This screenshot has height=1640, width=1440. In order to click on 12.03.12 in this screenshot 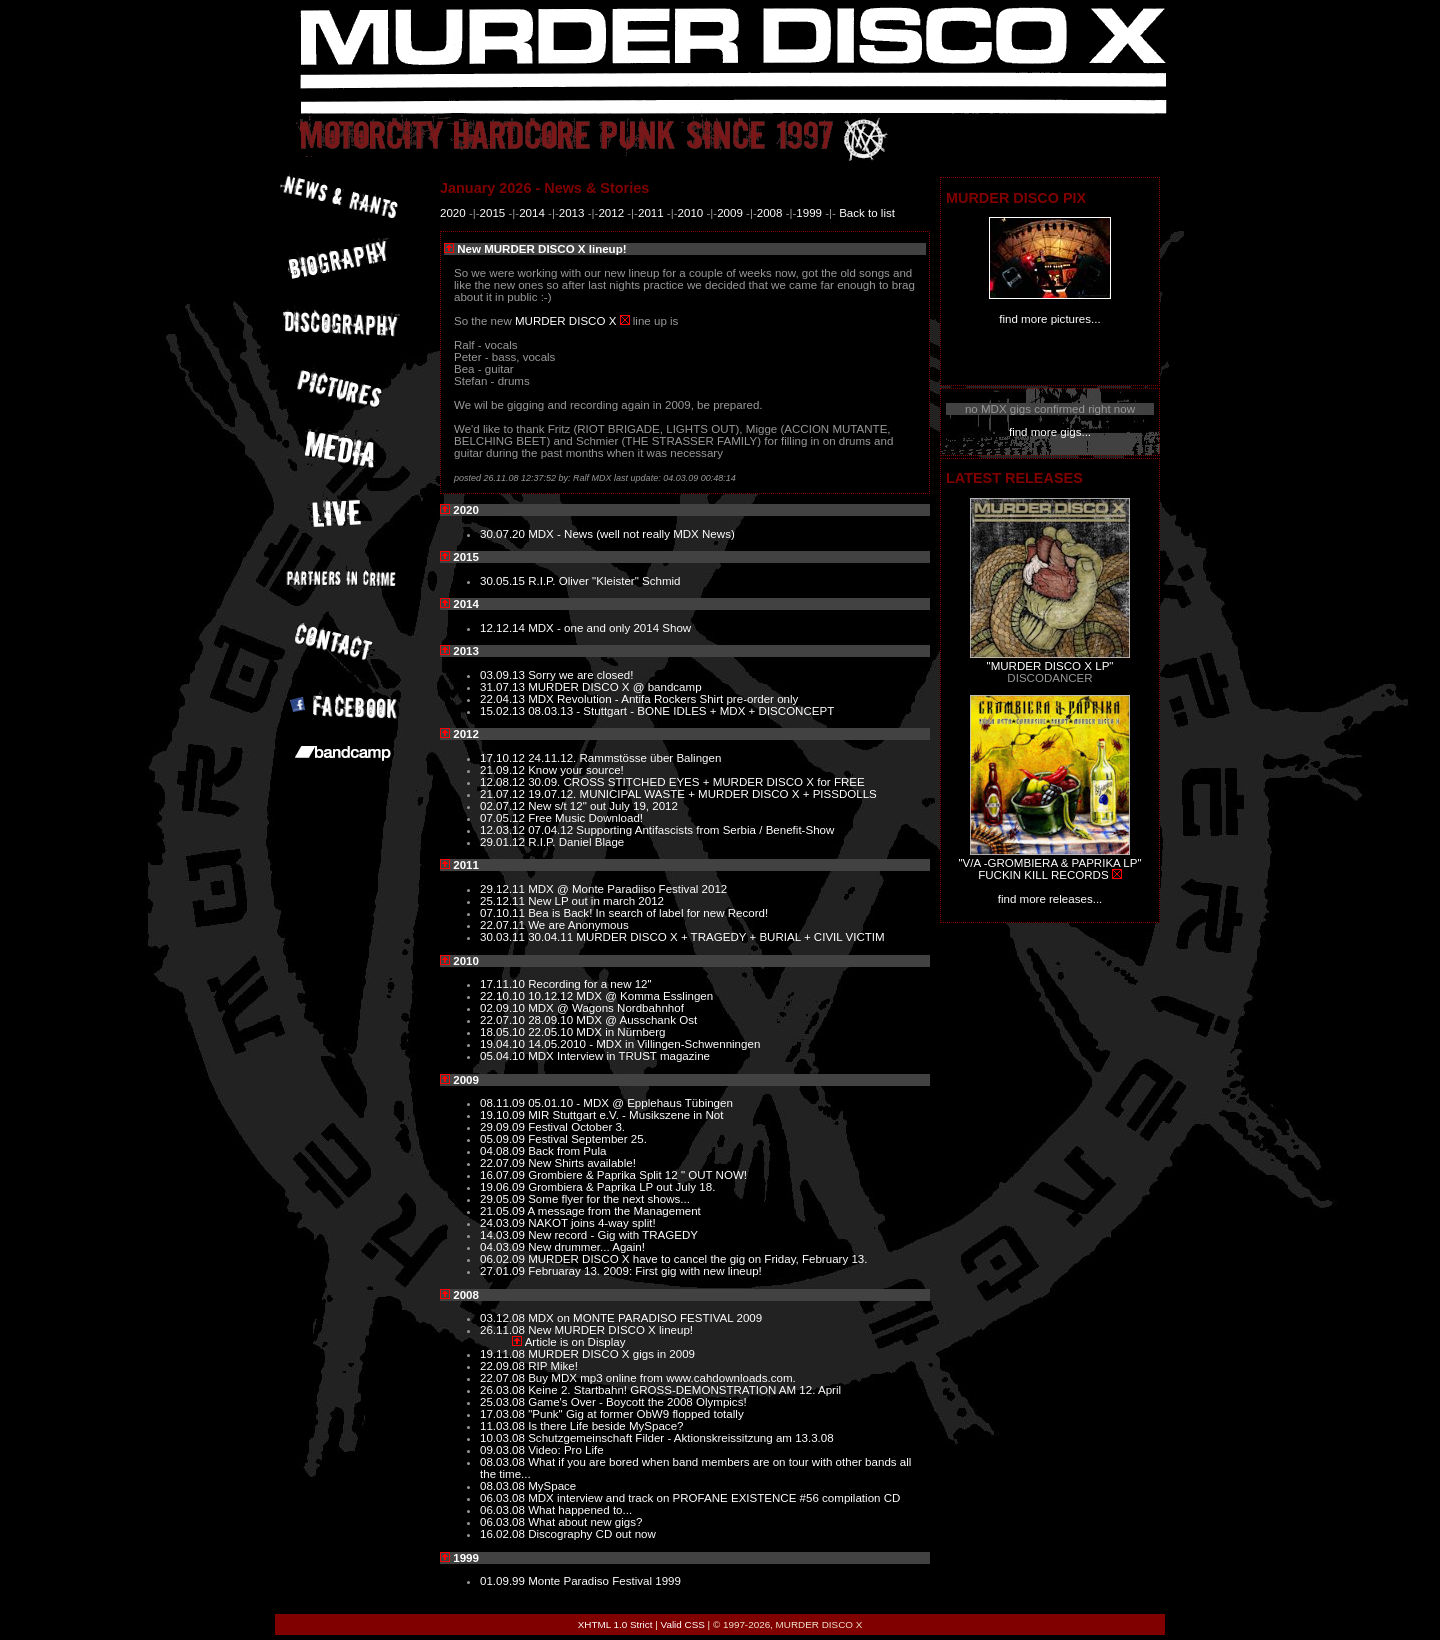, I will do `click(504, 830)`.